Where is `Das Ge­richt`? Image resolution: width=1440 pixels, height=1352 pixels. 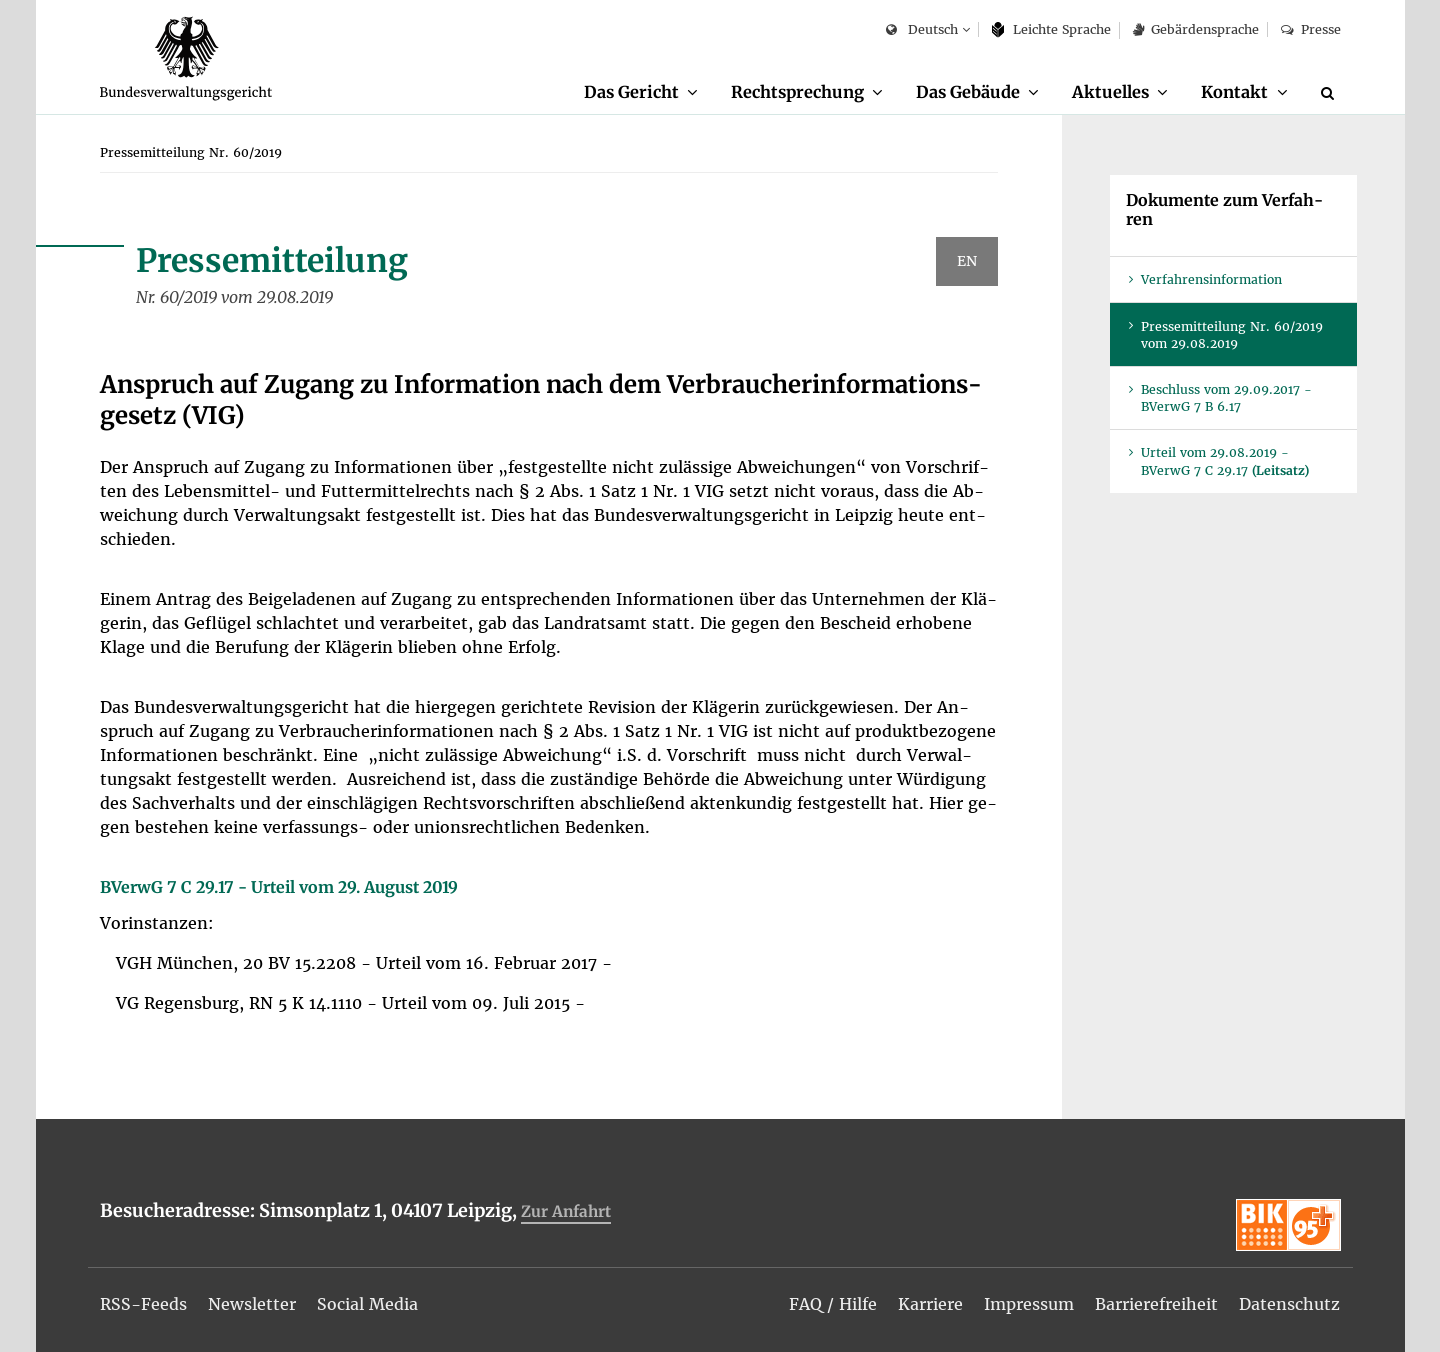
Das Ge­richt is located at coordinates (631, 92).